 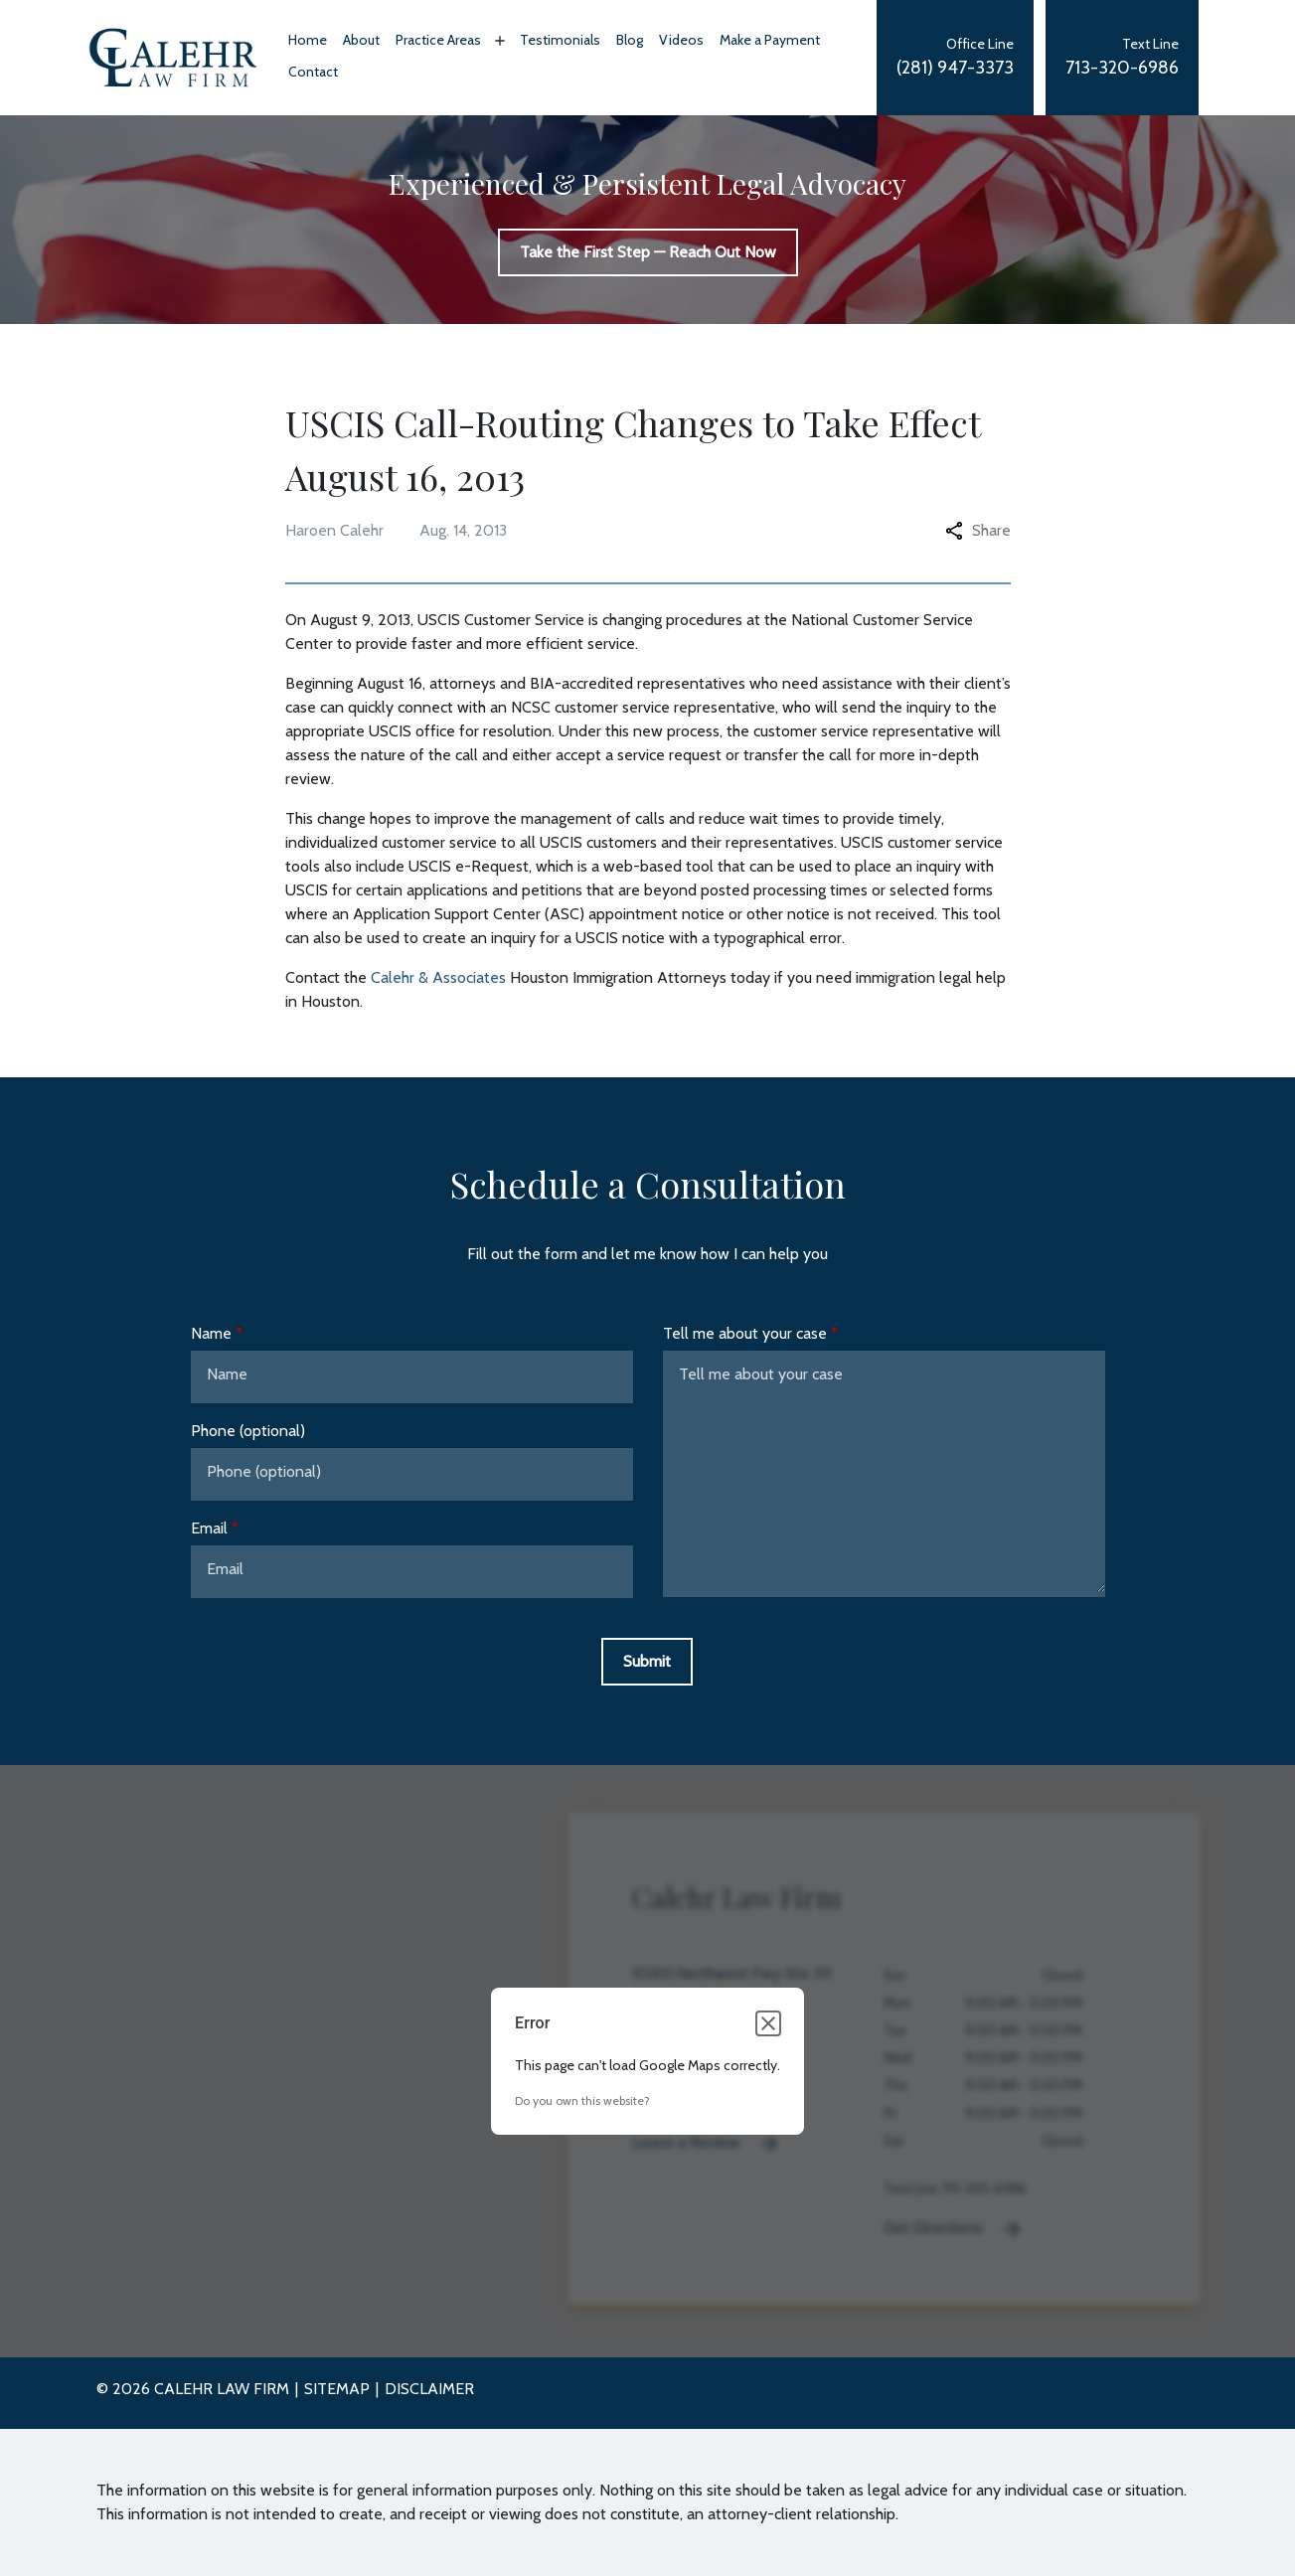 I want to click on [Toggle Dropdown], so click(x=498, y=41).